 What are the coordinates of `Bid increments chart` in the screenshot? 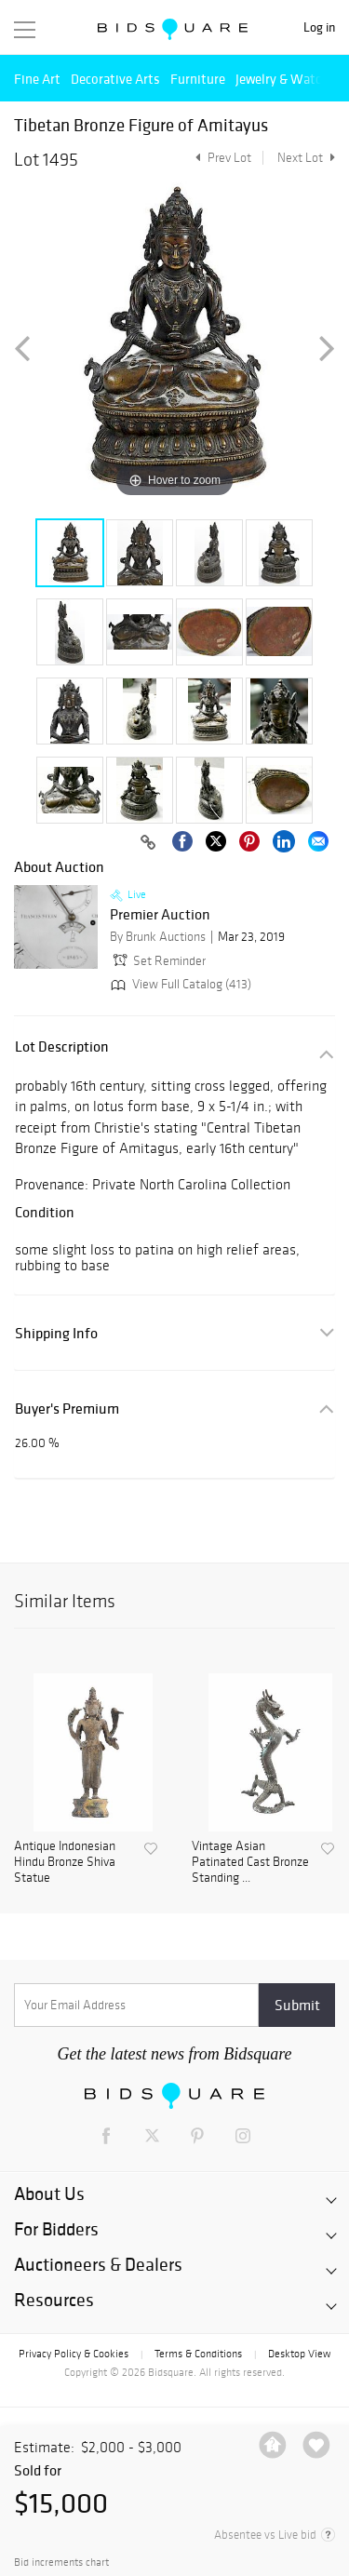 It's located at (61, 2562).